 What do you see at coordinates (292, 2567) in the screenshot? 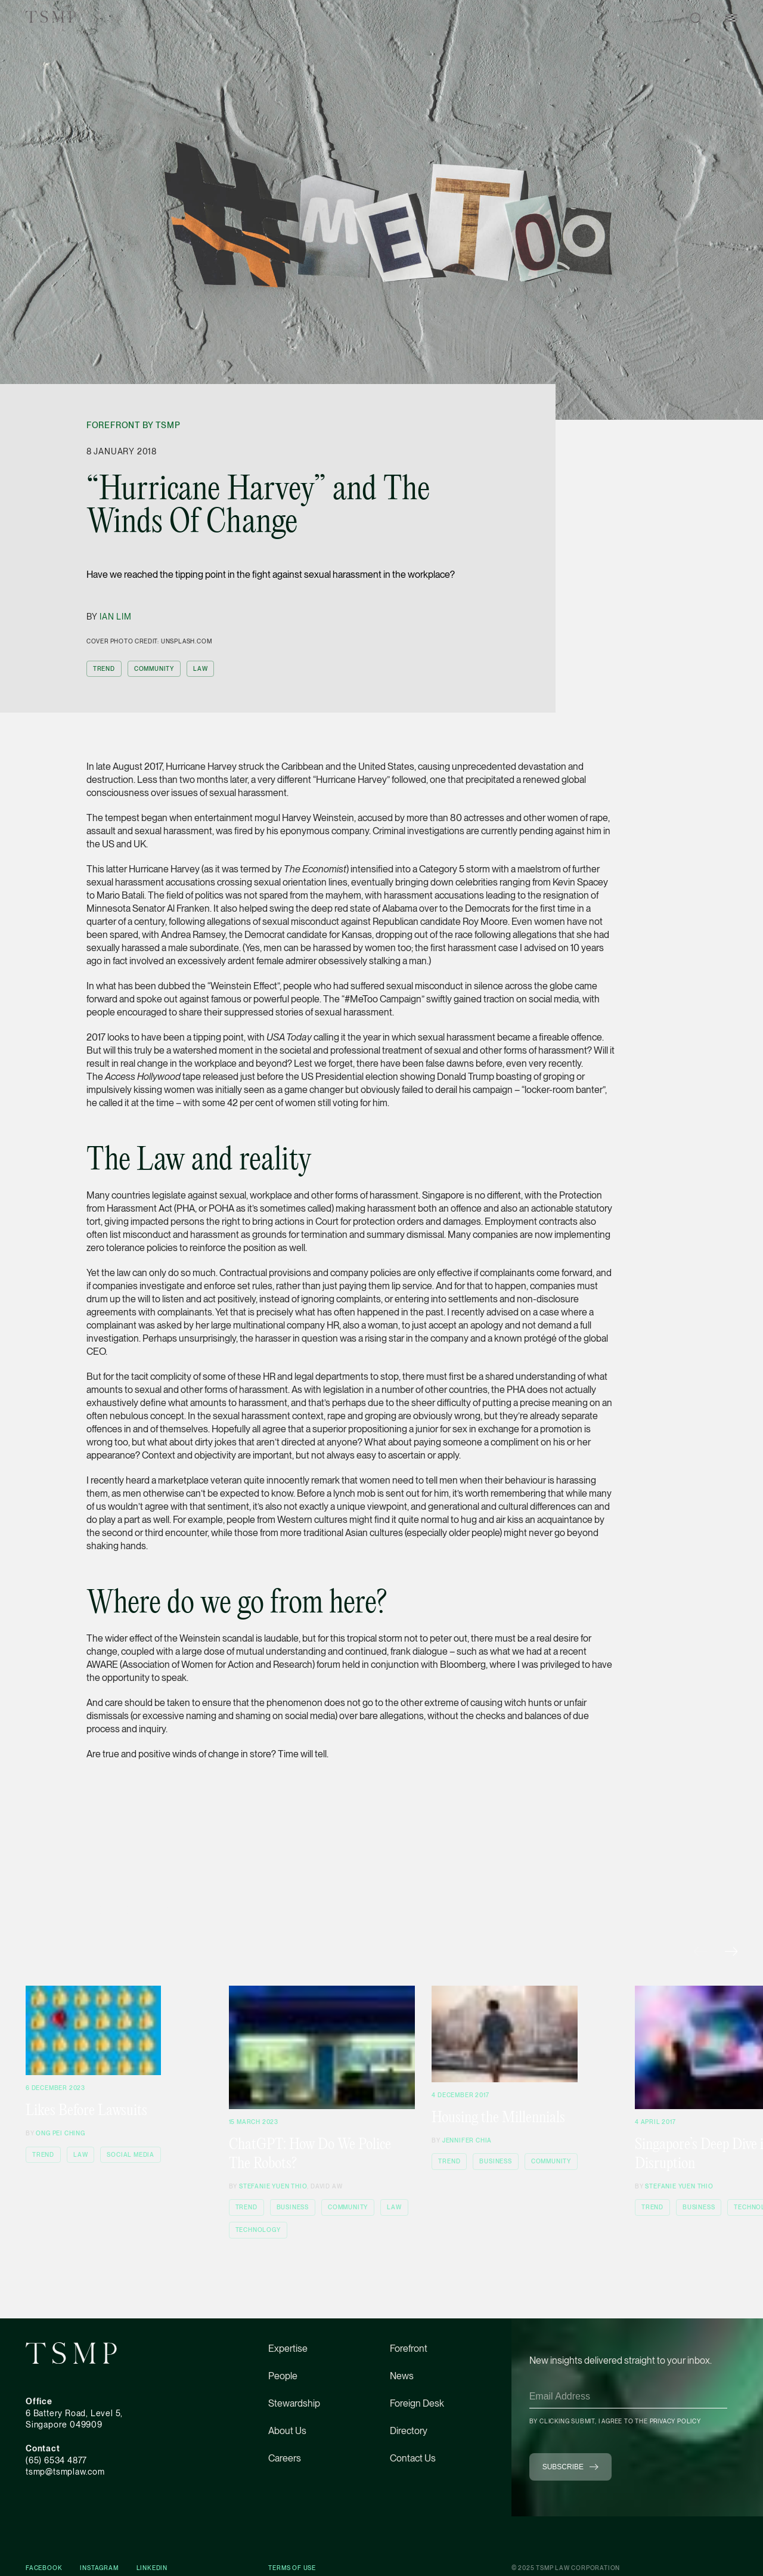
I see `Terms of Use` at bounding box center [292, 2567].